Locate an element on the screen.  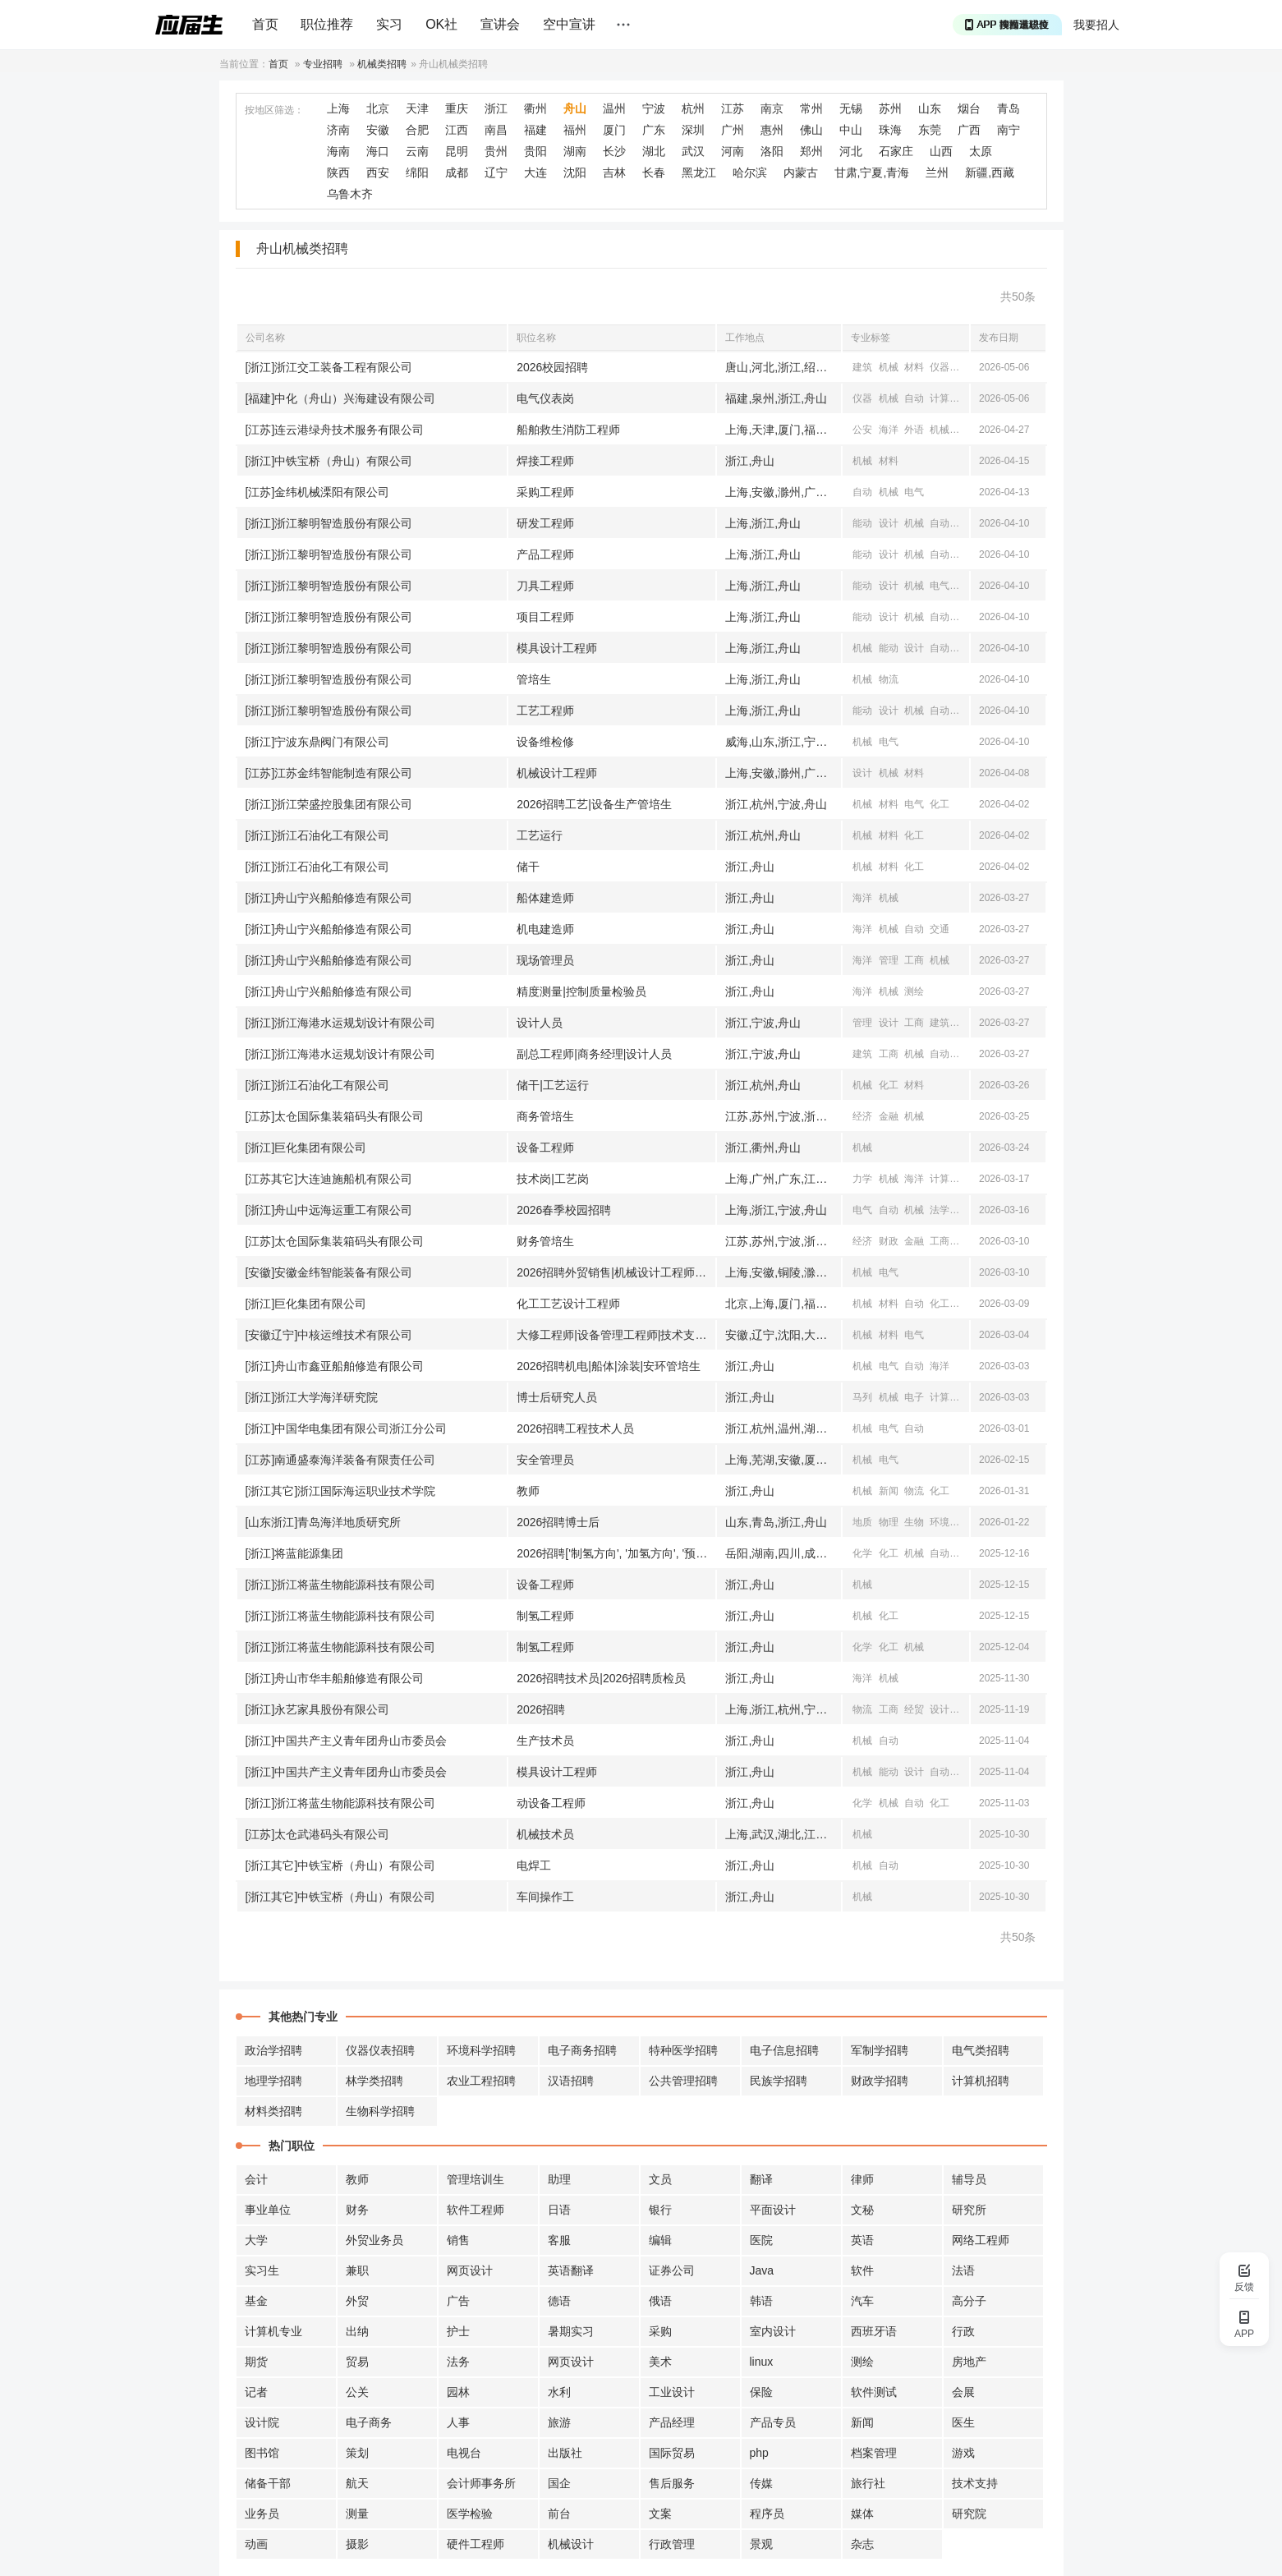
技术支持 is located at coordinates (975, 2483).